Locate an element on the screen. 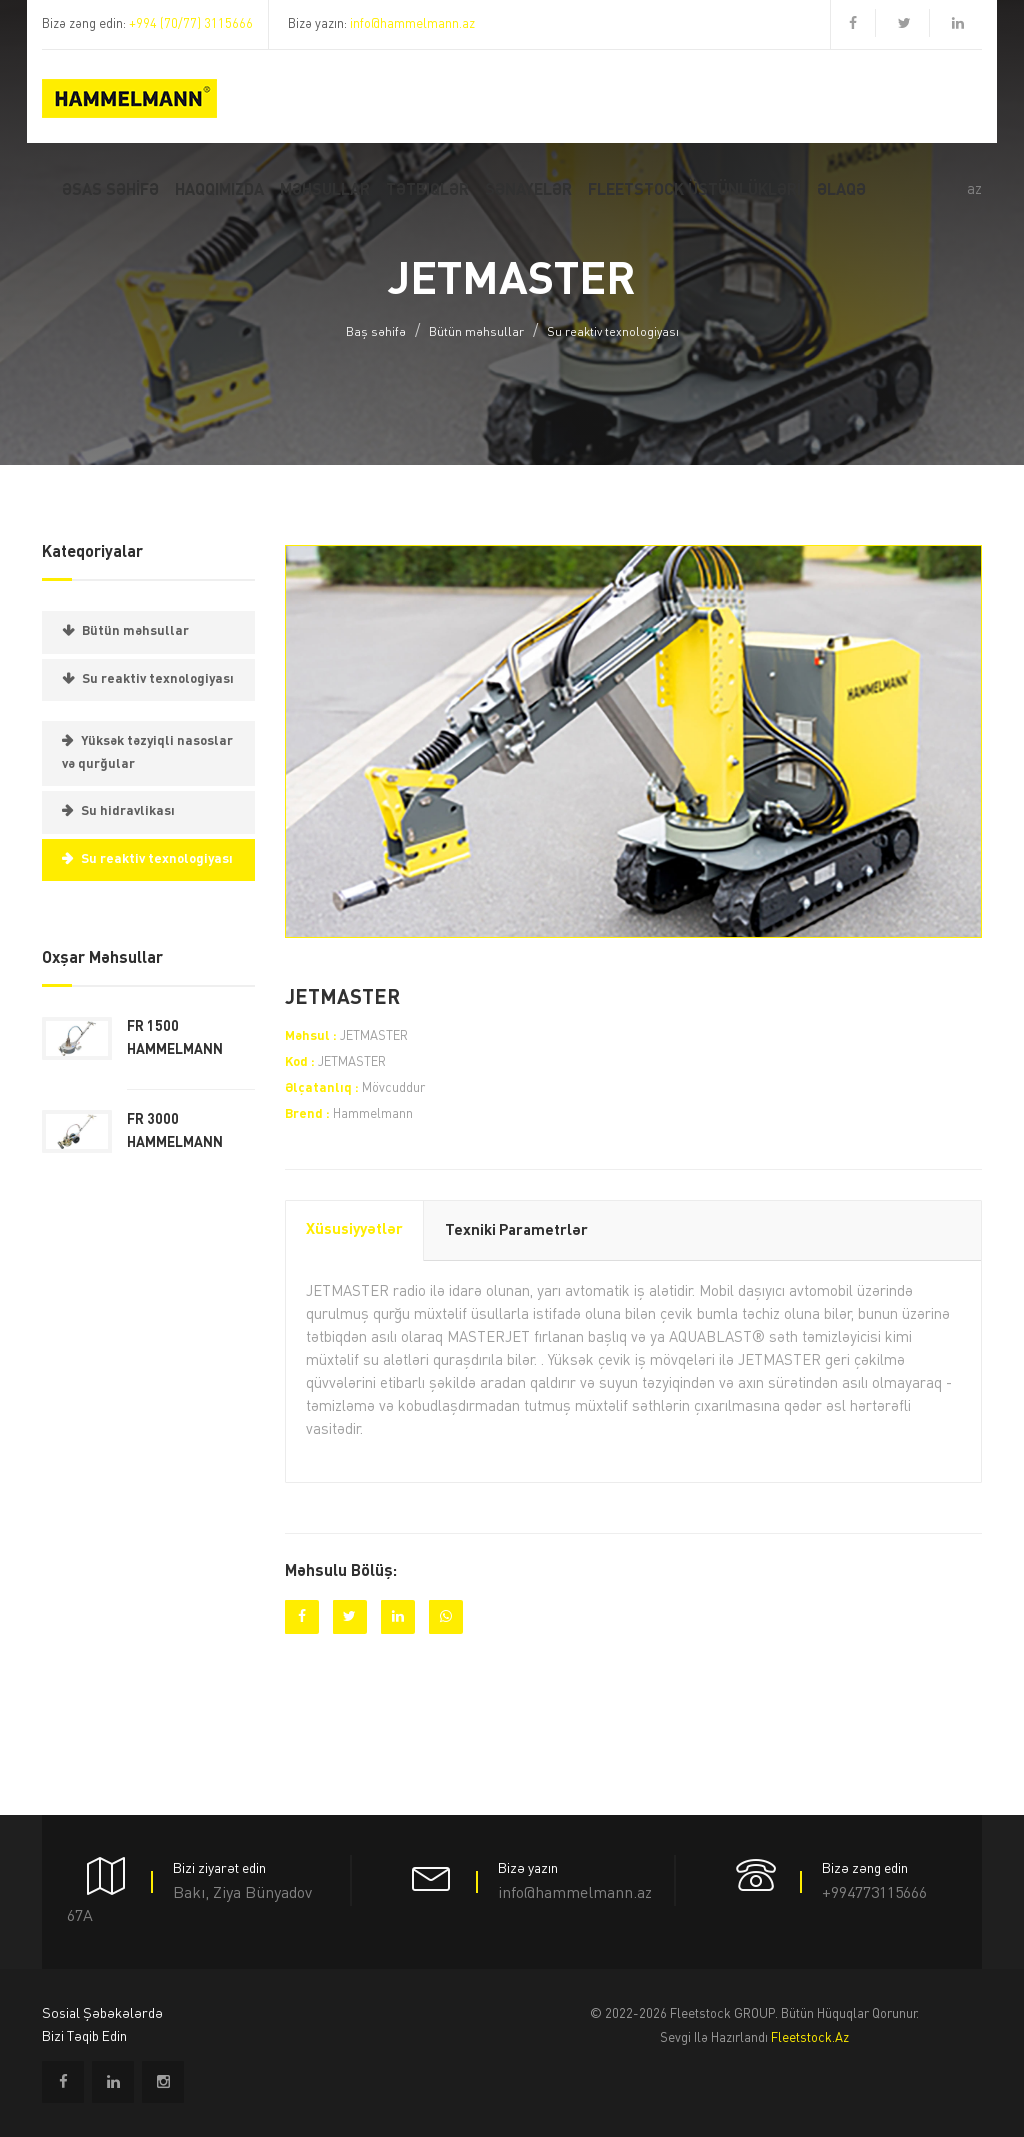  info@hammelmann.az is located at coordinates (412, 24).